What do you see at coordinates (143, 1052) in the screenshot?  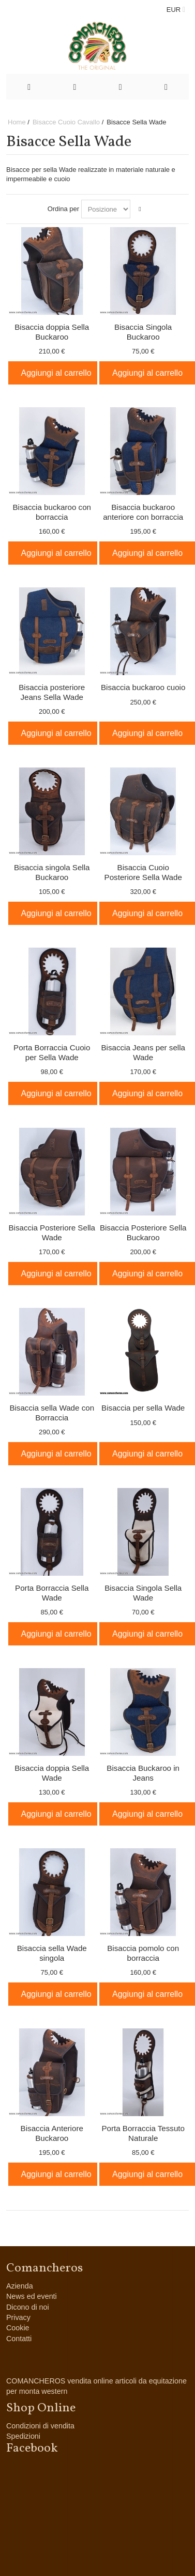 I see `Bisaccia Jeans per sella Wade` at bounding box center [143, 1052].